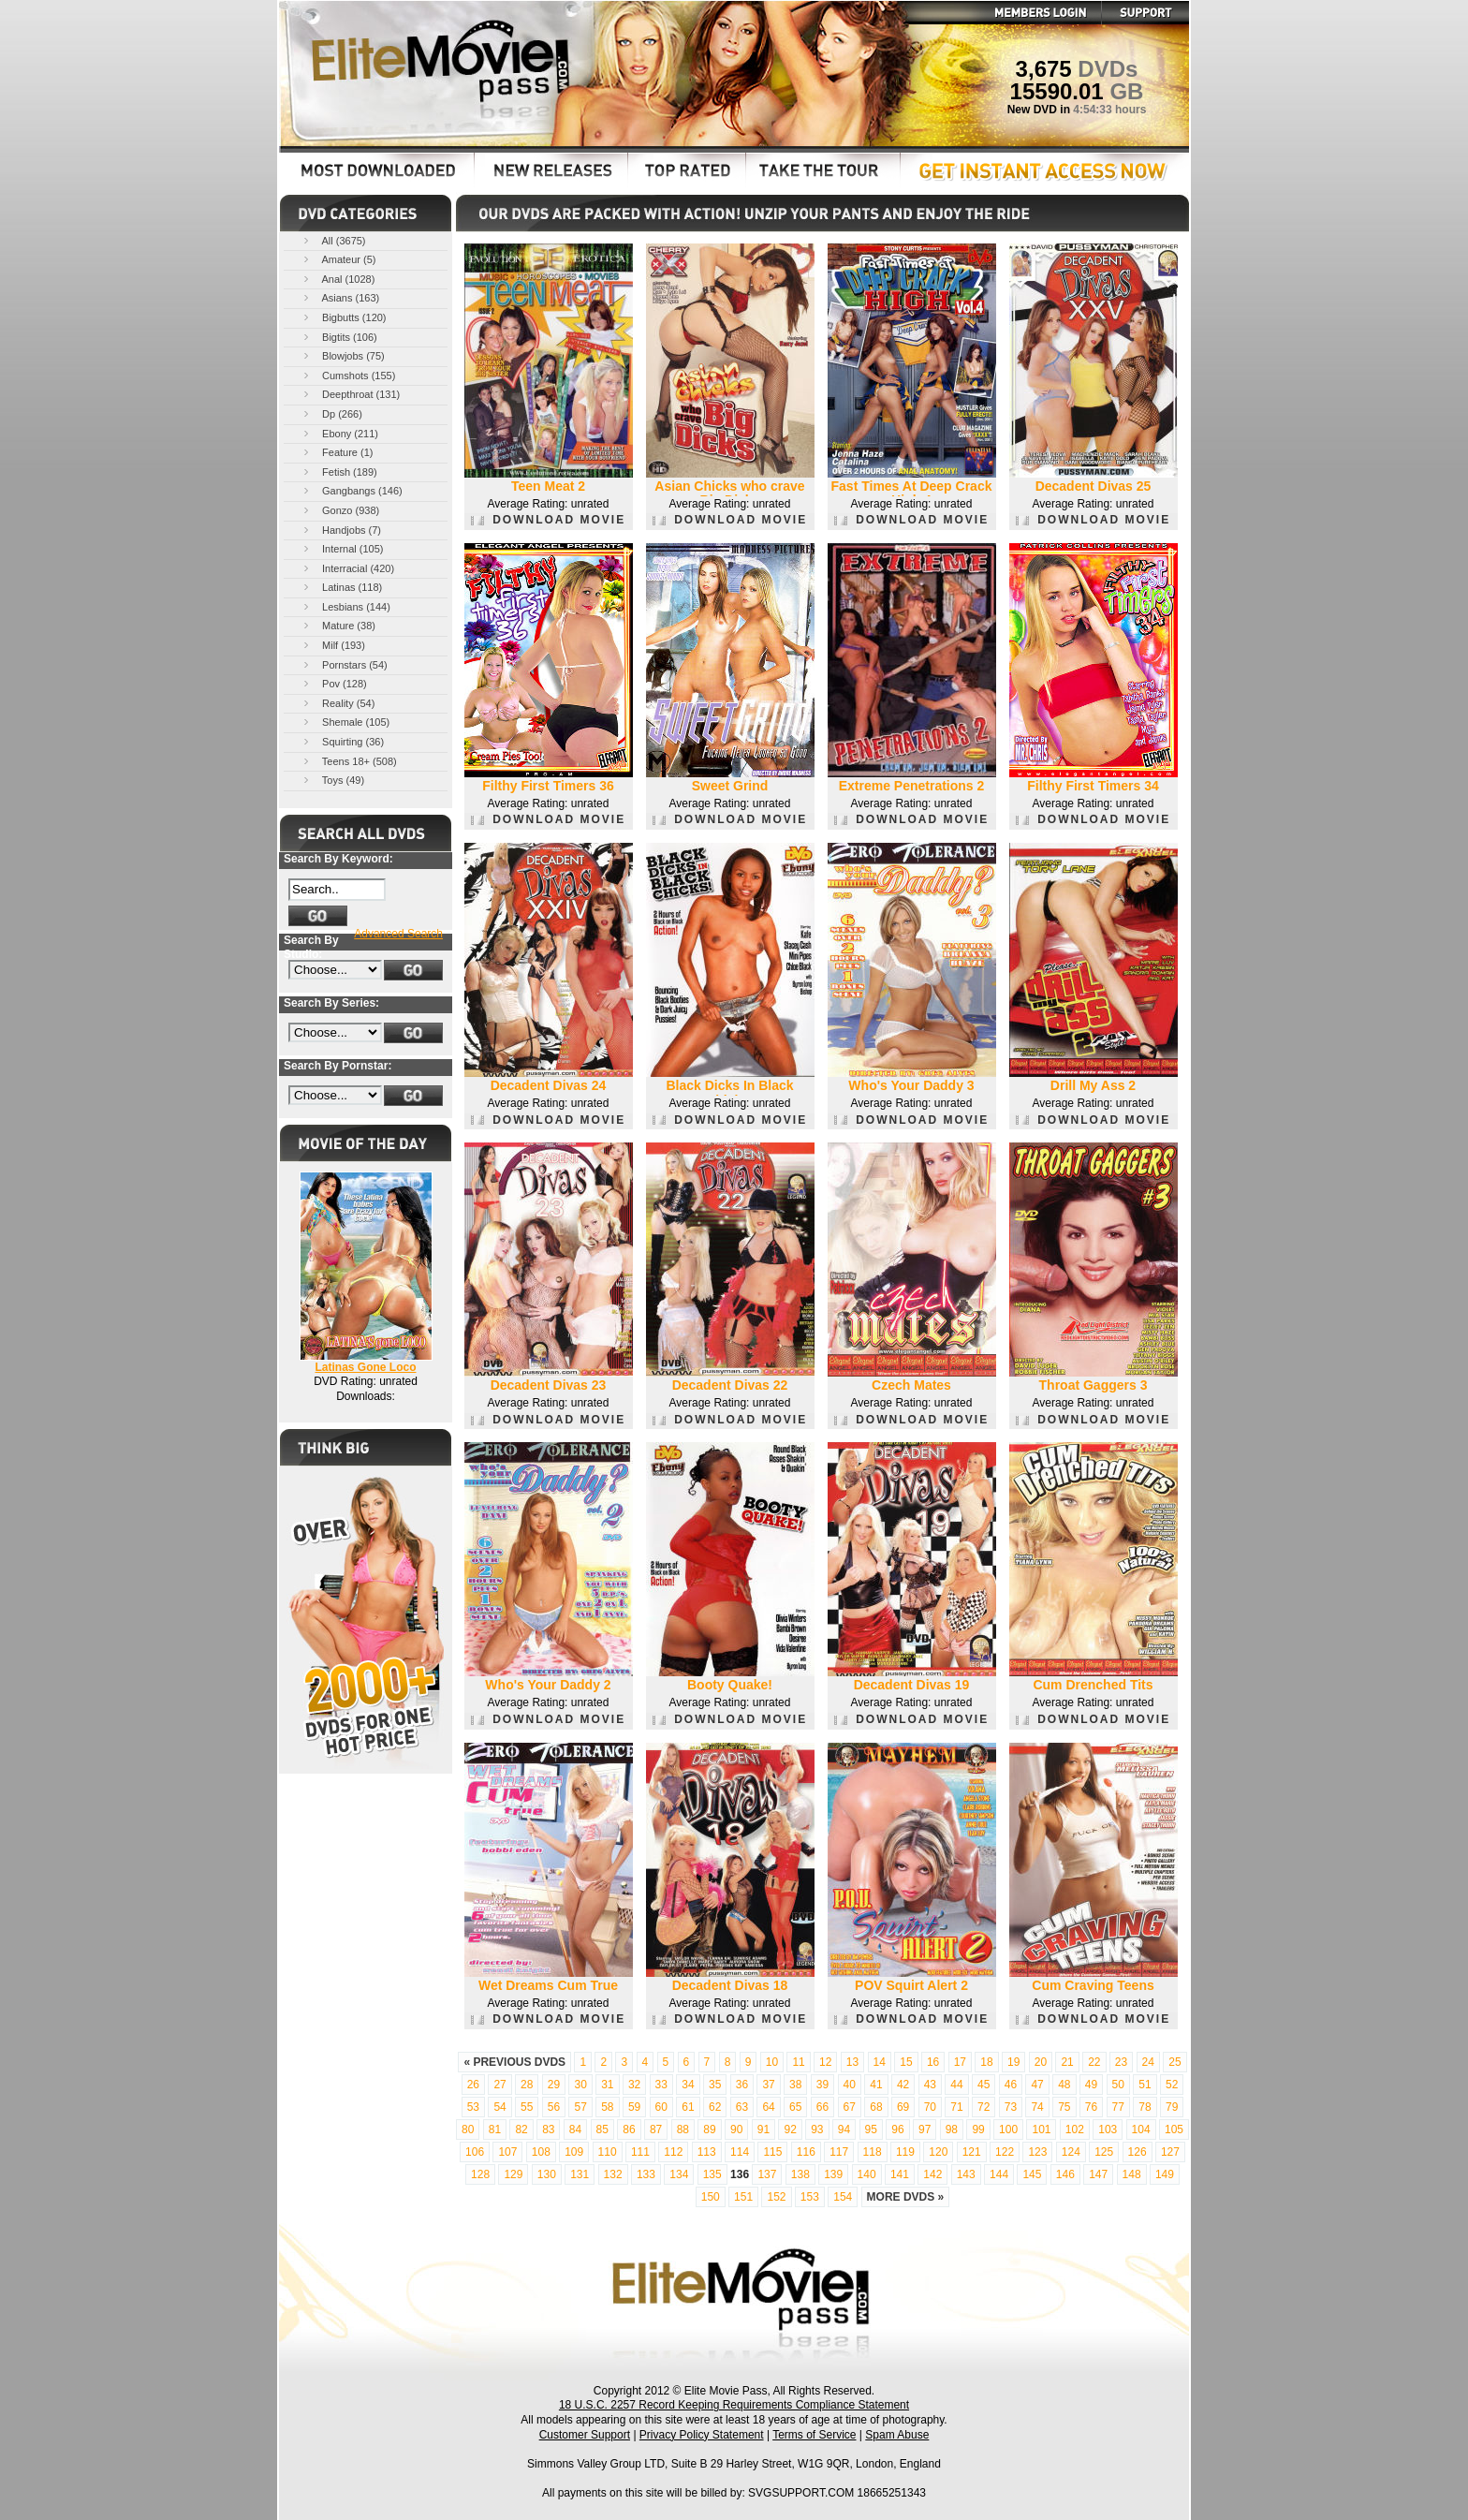  I want to click on 15, so click(906, 2062).